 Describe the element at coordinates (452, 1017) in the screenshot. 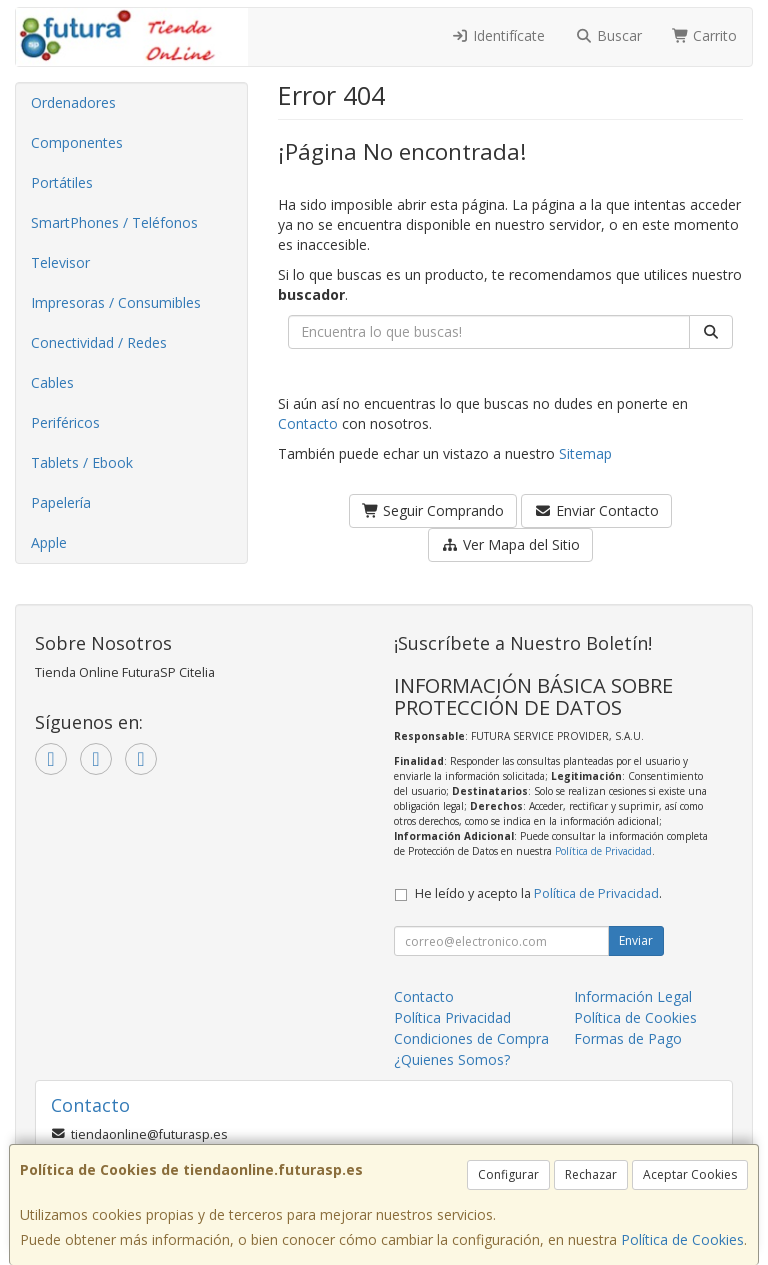

I see `Política Privacidad` at that location.